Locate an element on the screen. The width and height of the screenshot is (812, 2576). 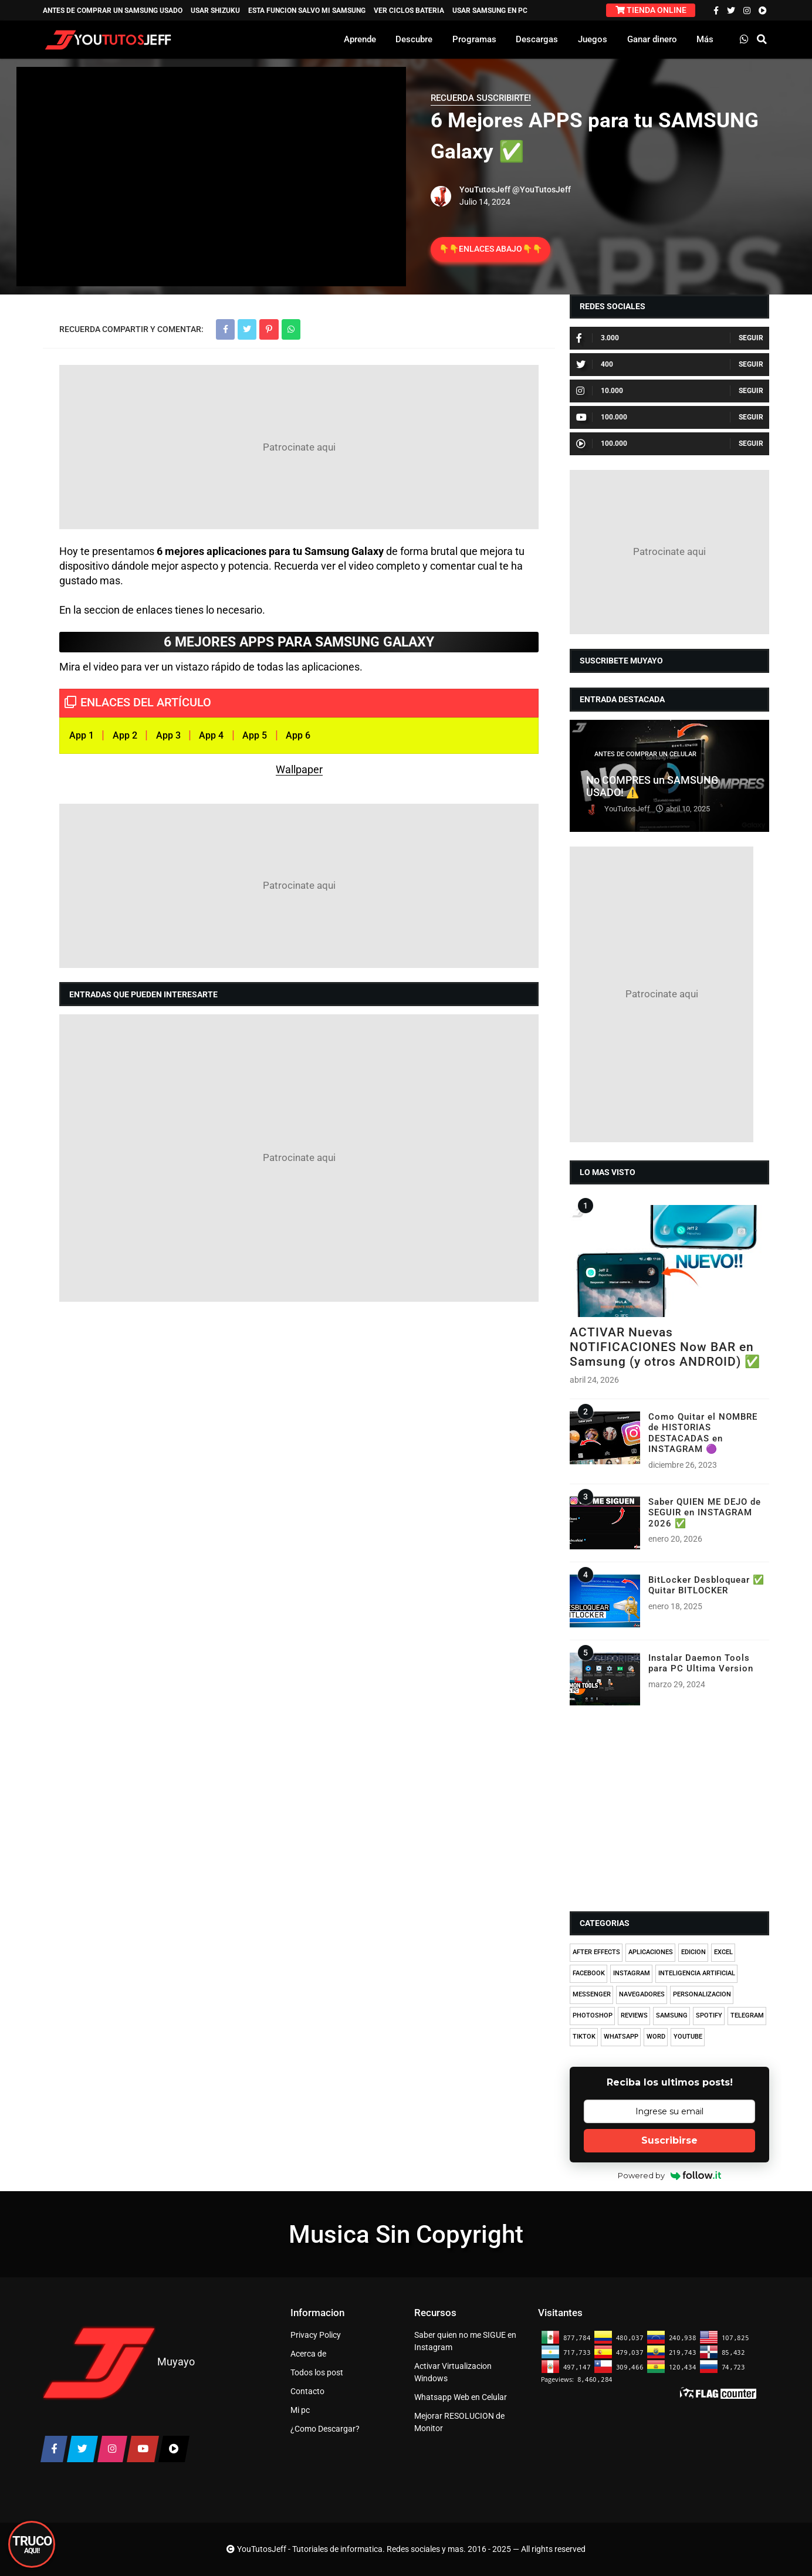
100.000 is located at coordinates (601, 417).